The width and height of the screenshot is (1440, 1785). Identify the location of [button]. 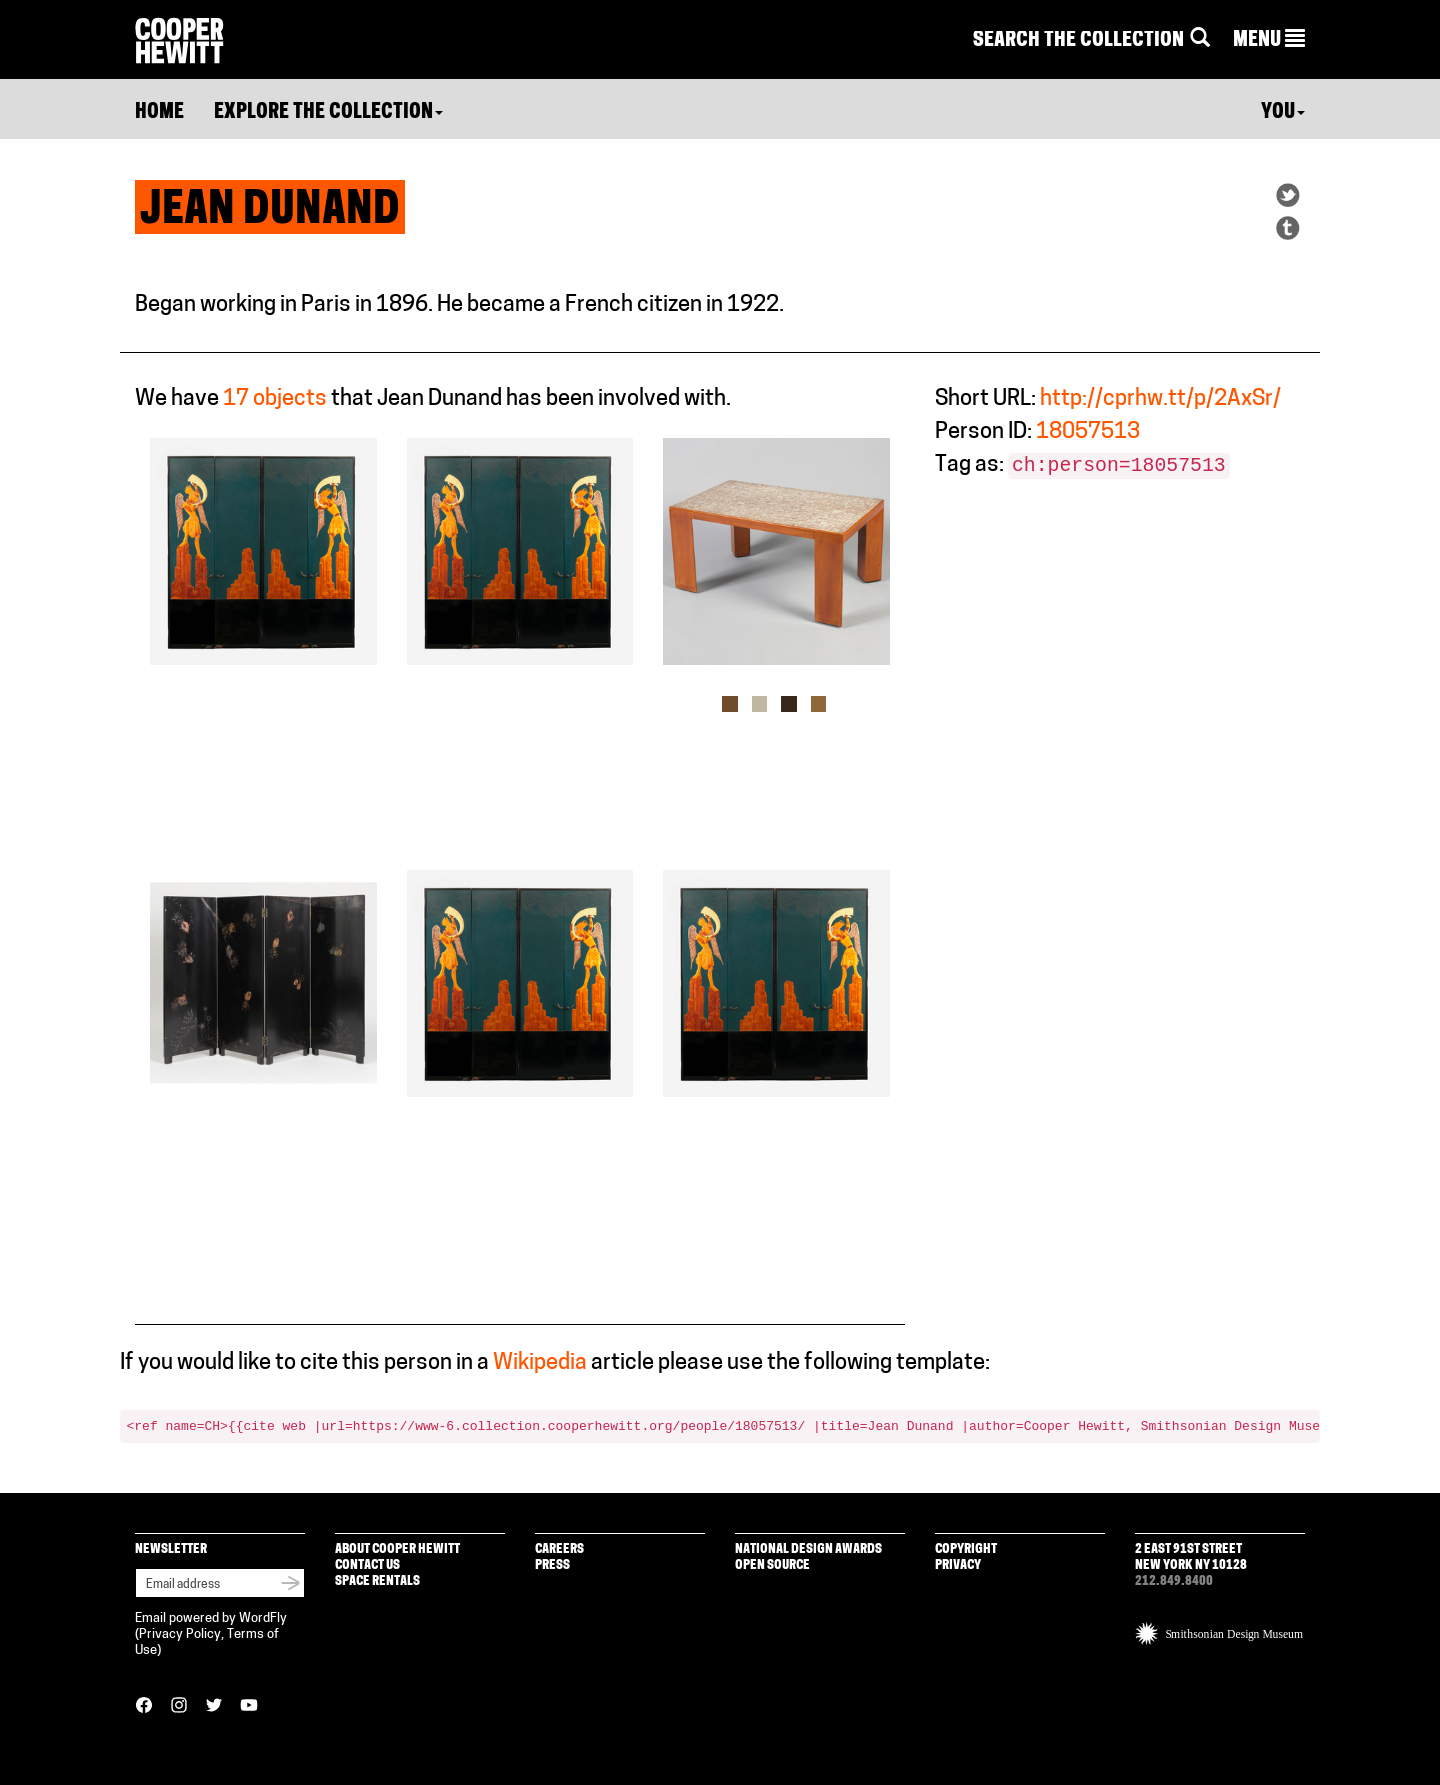
(1269, 41).